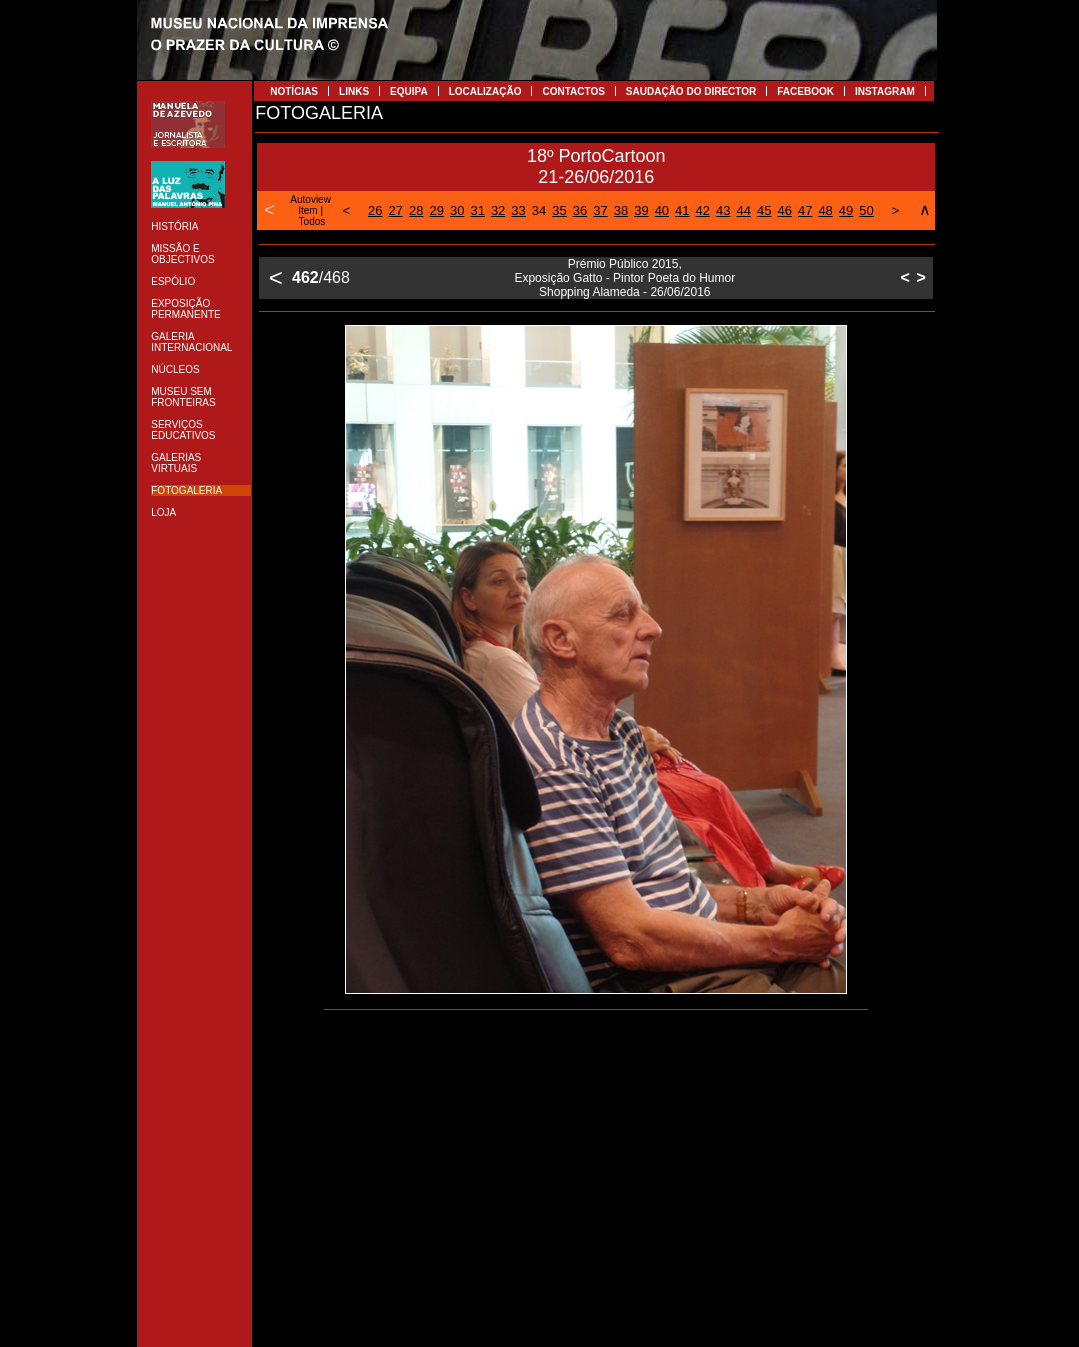 This screenshot has height=1347, width=1079. I want to click on 31, so click(477, 210).